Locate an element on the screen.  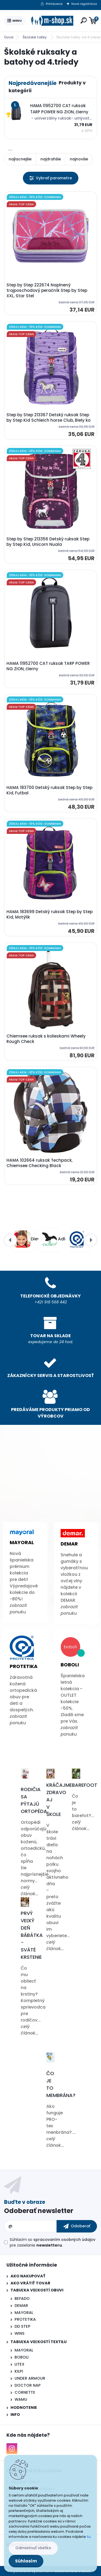
Prihlásenie is located at coordinates (54, 4).